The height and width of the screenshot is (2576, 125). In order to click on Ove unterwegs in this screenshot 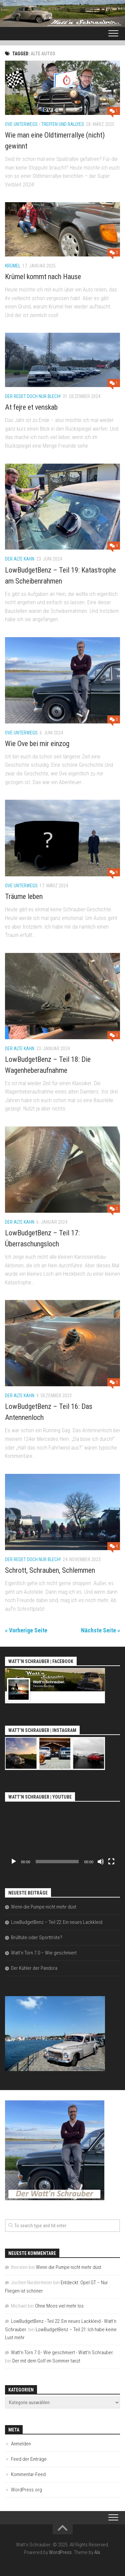, I will do `click(21, 124)`.